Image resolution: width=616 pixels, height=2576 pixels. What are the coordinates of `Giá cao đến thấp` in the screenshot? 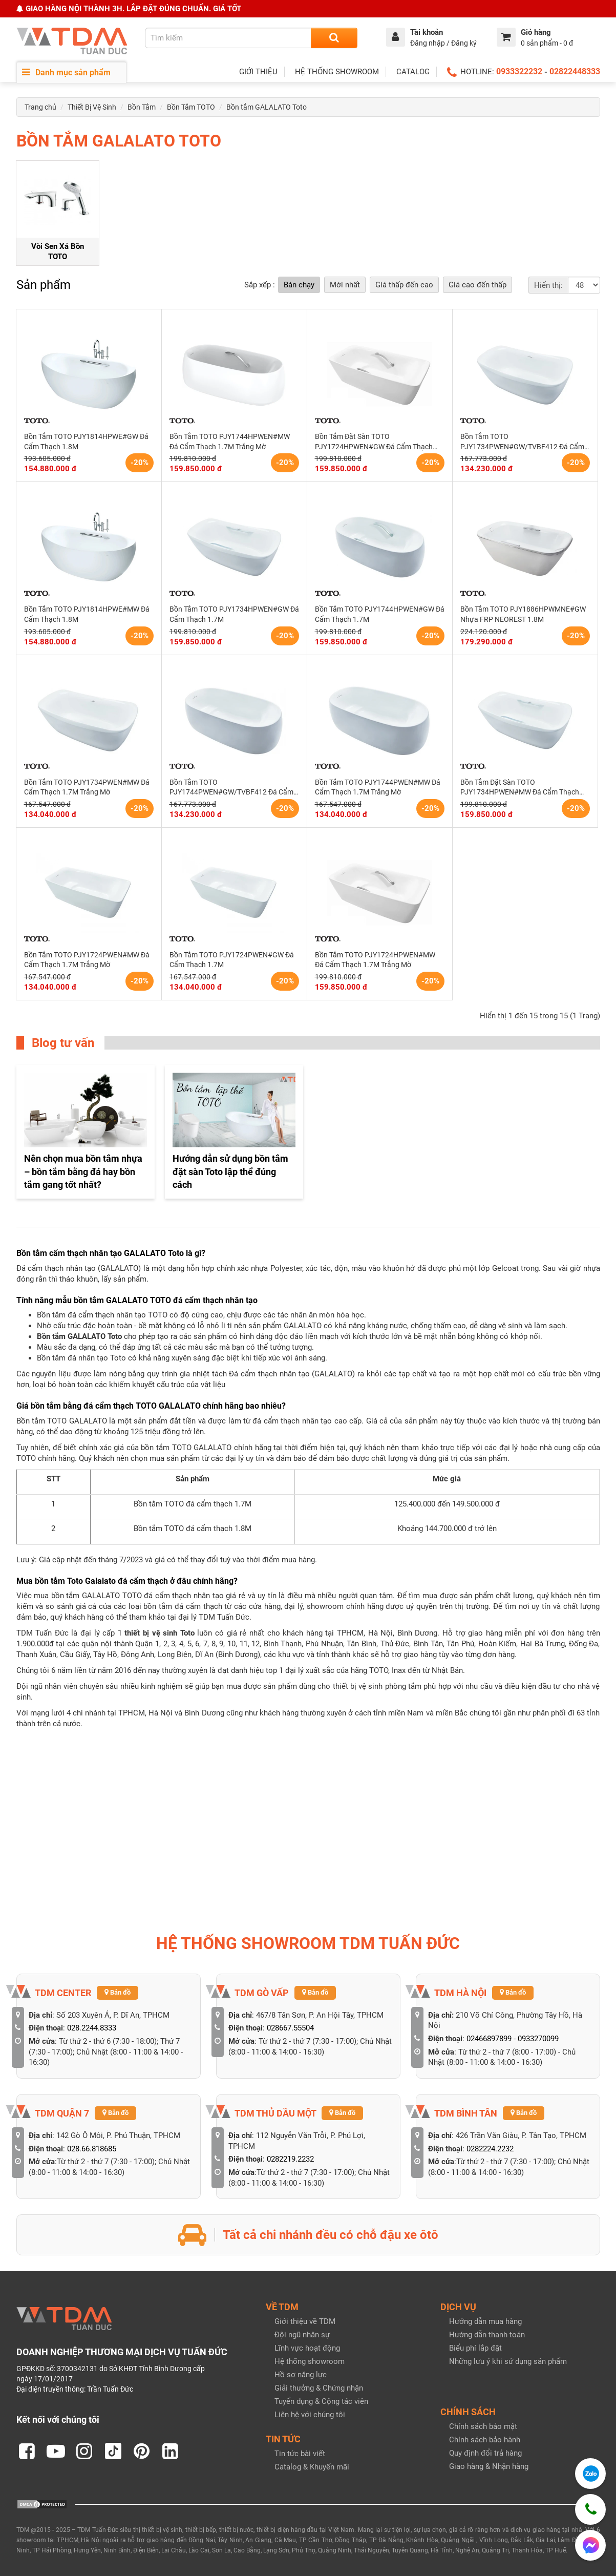 It's located at (477, 284).